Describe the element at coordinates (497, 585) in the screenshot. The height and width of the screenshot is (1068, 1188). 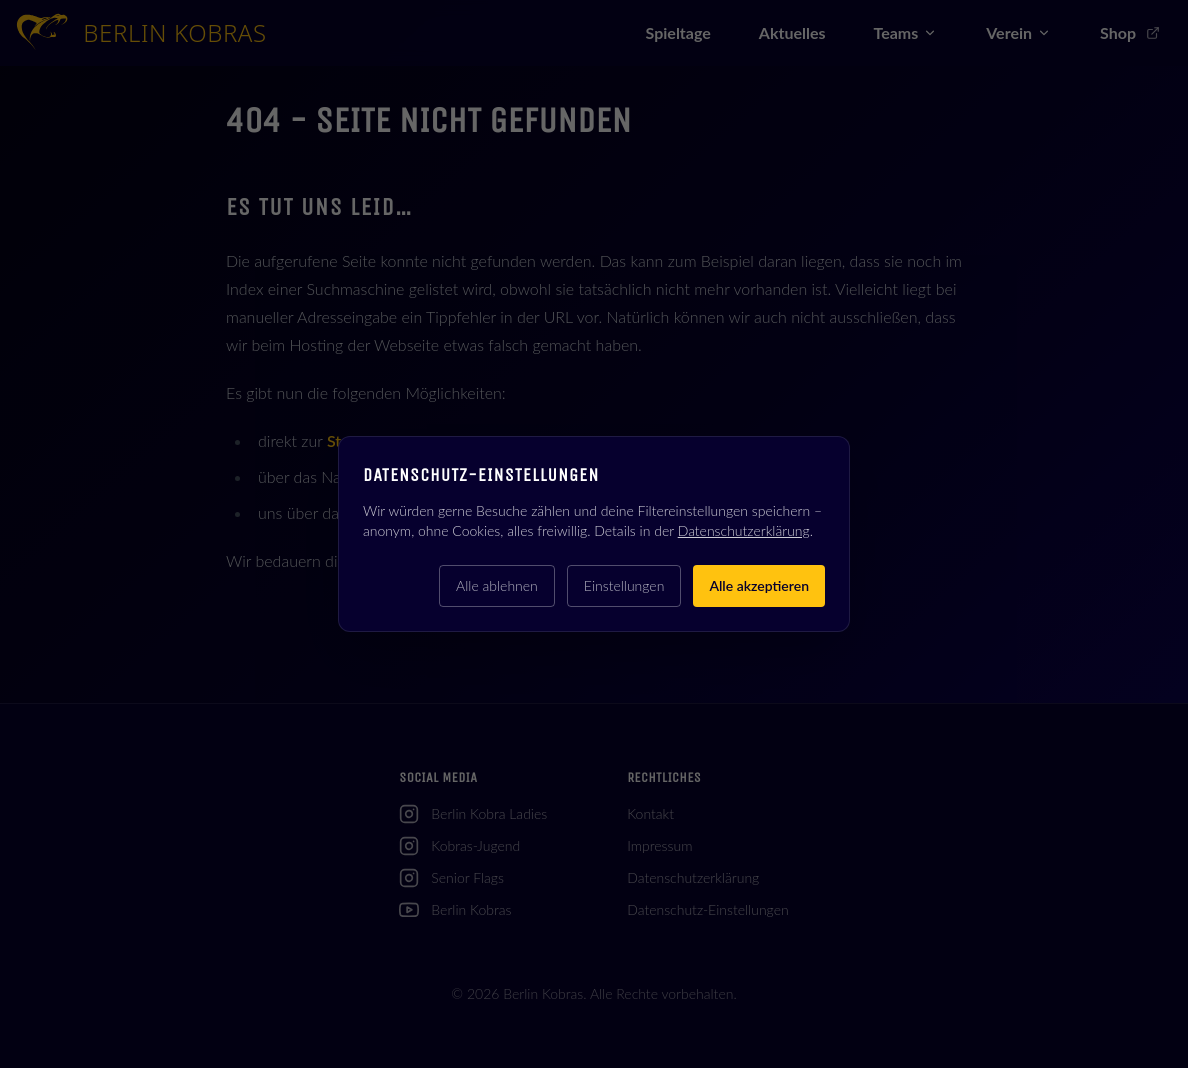
I see `Alle ablehnen` at that location.